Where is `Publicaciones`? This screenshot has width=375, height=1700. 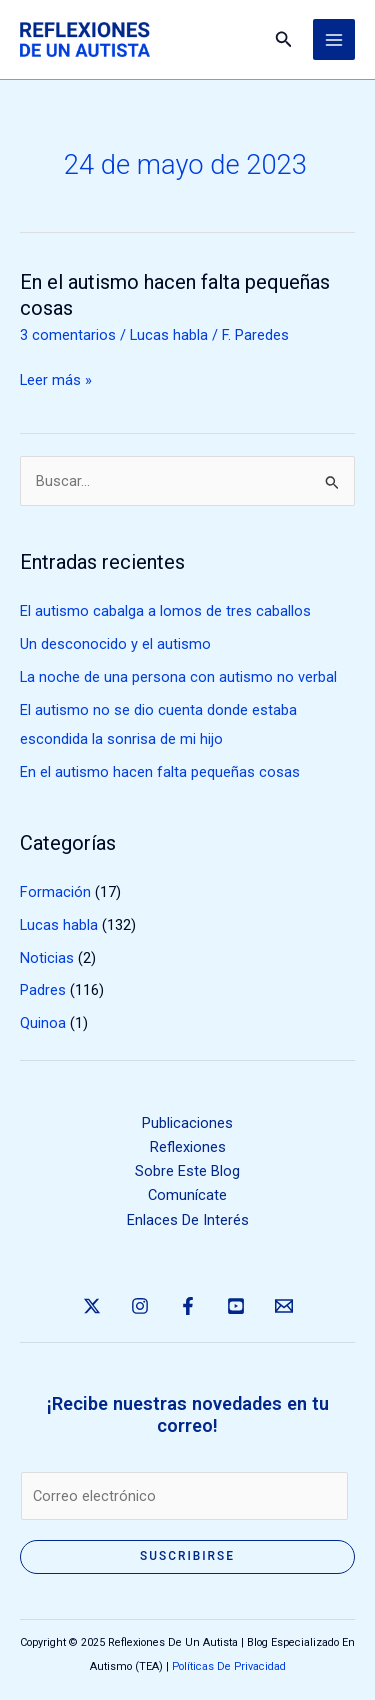 Publicaciones is located at coordinates (187, 1123).